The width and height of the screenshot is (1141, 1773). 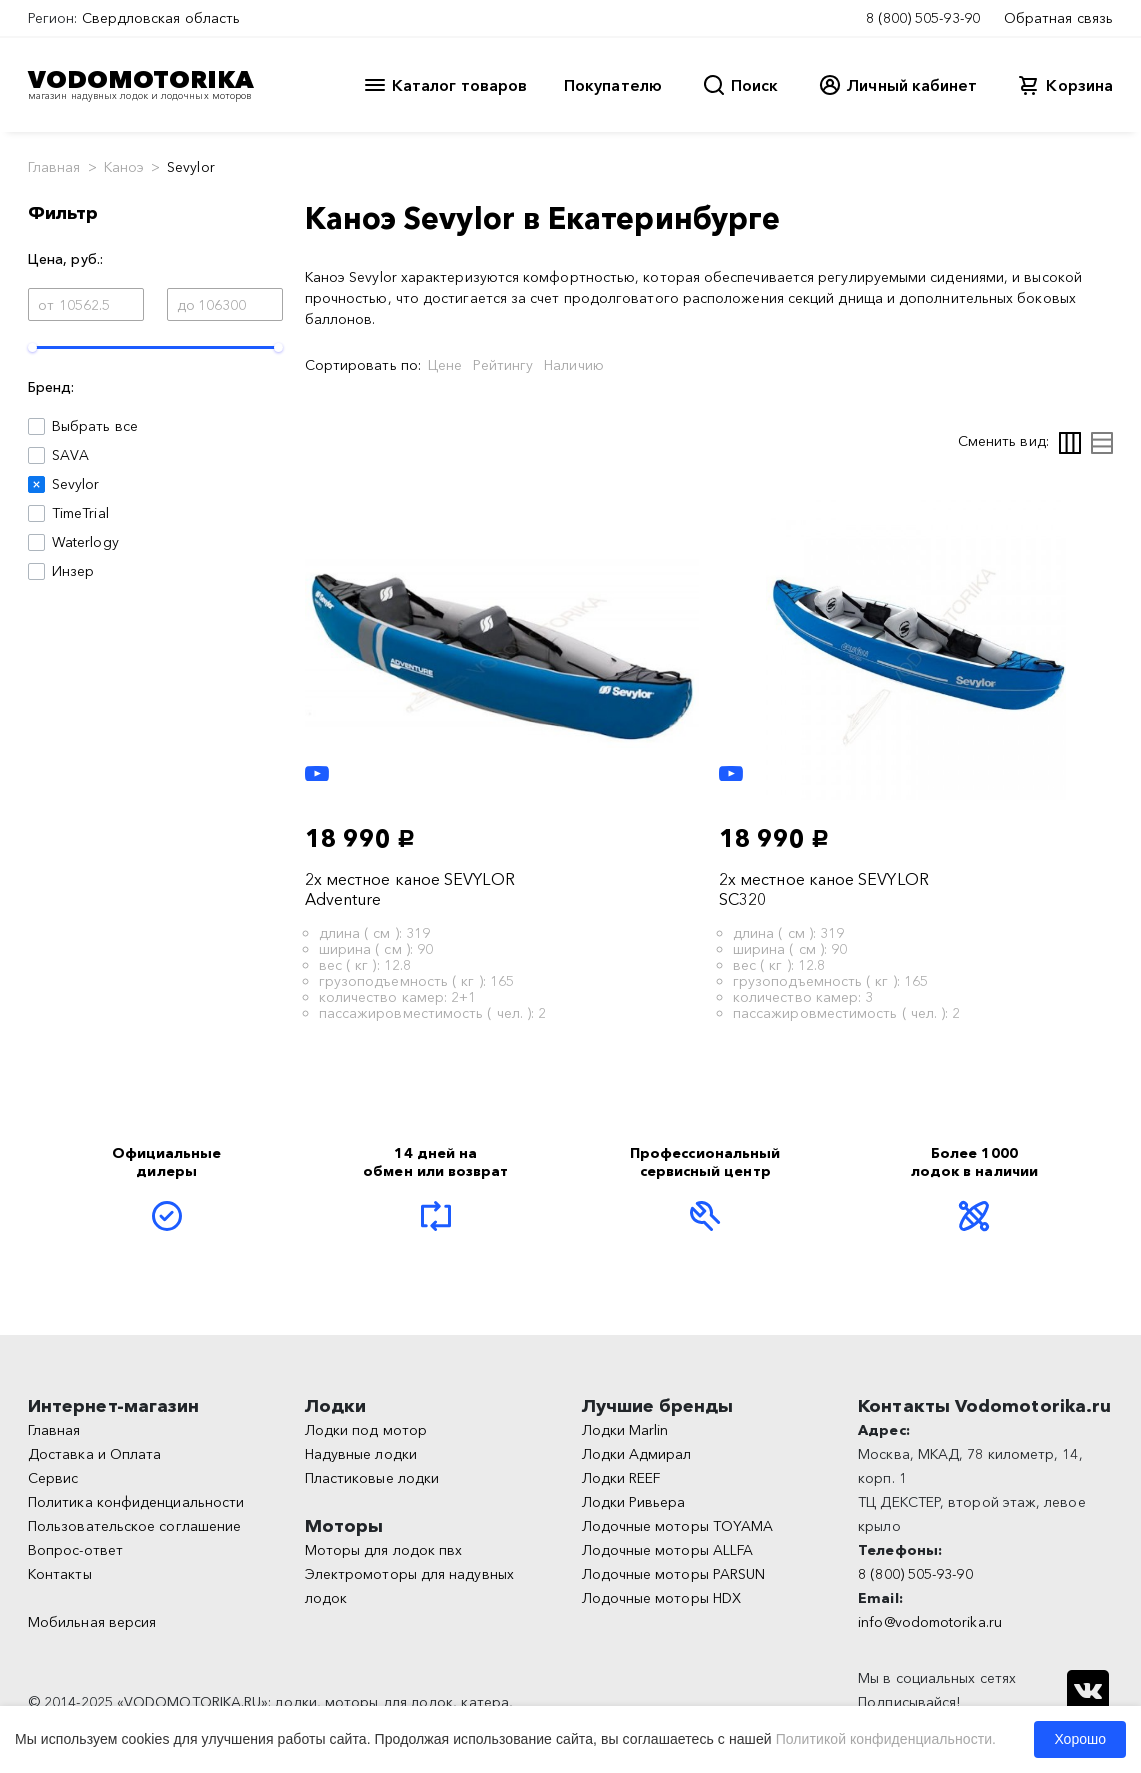 What do you see at coordinates (678, 1526) in the screenshot?
I see `Лодочные моторы TOYAMA` at bounding box center [678, 1526].